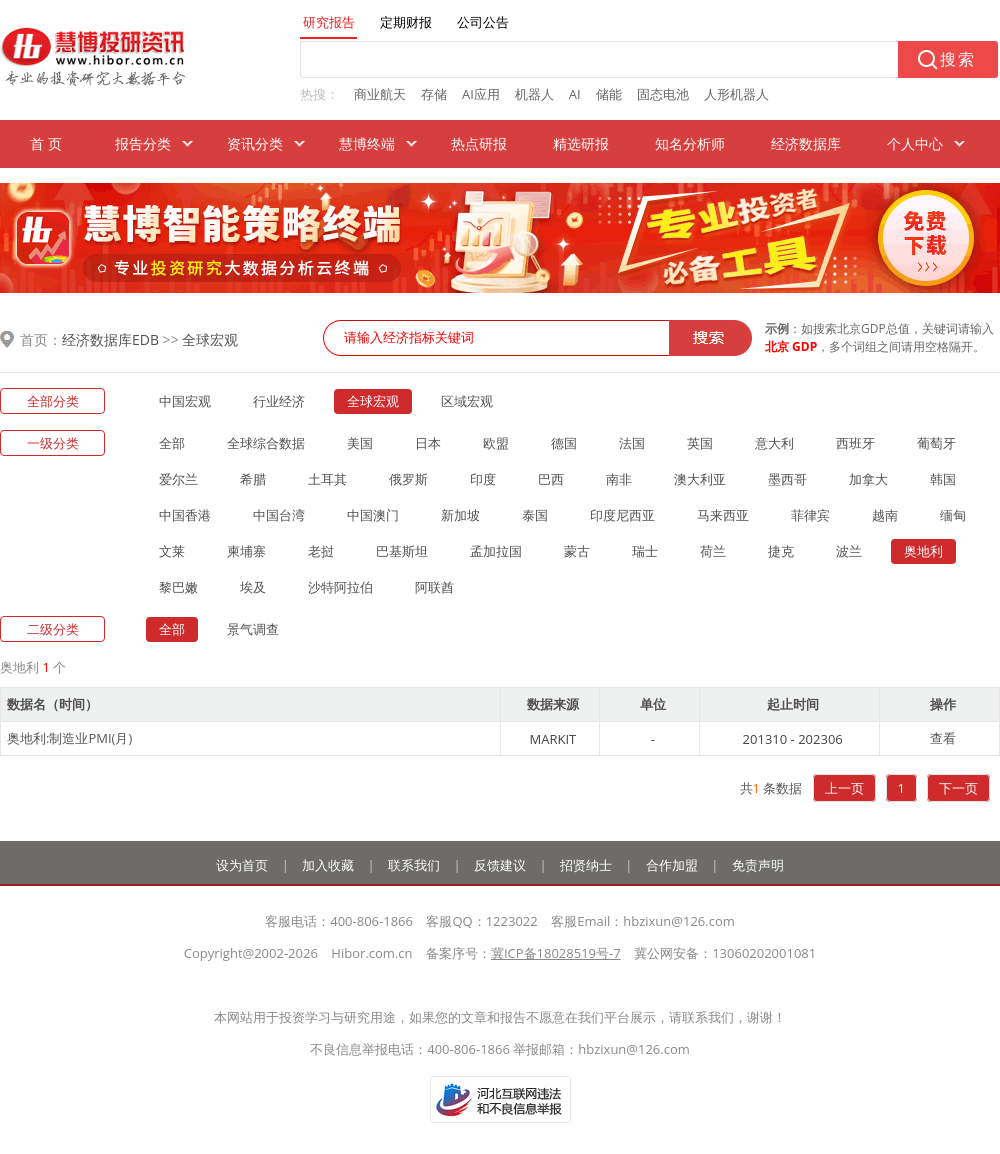 This screenshot has height=1154, width=1000. I want to click on 波兰, so click(849, 551).